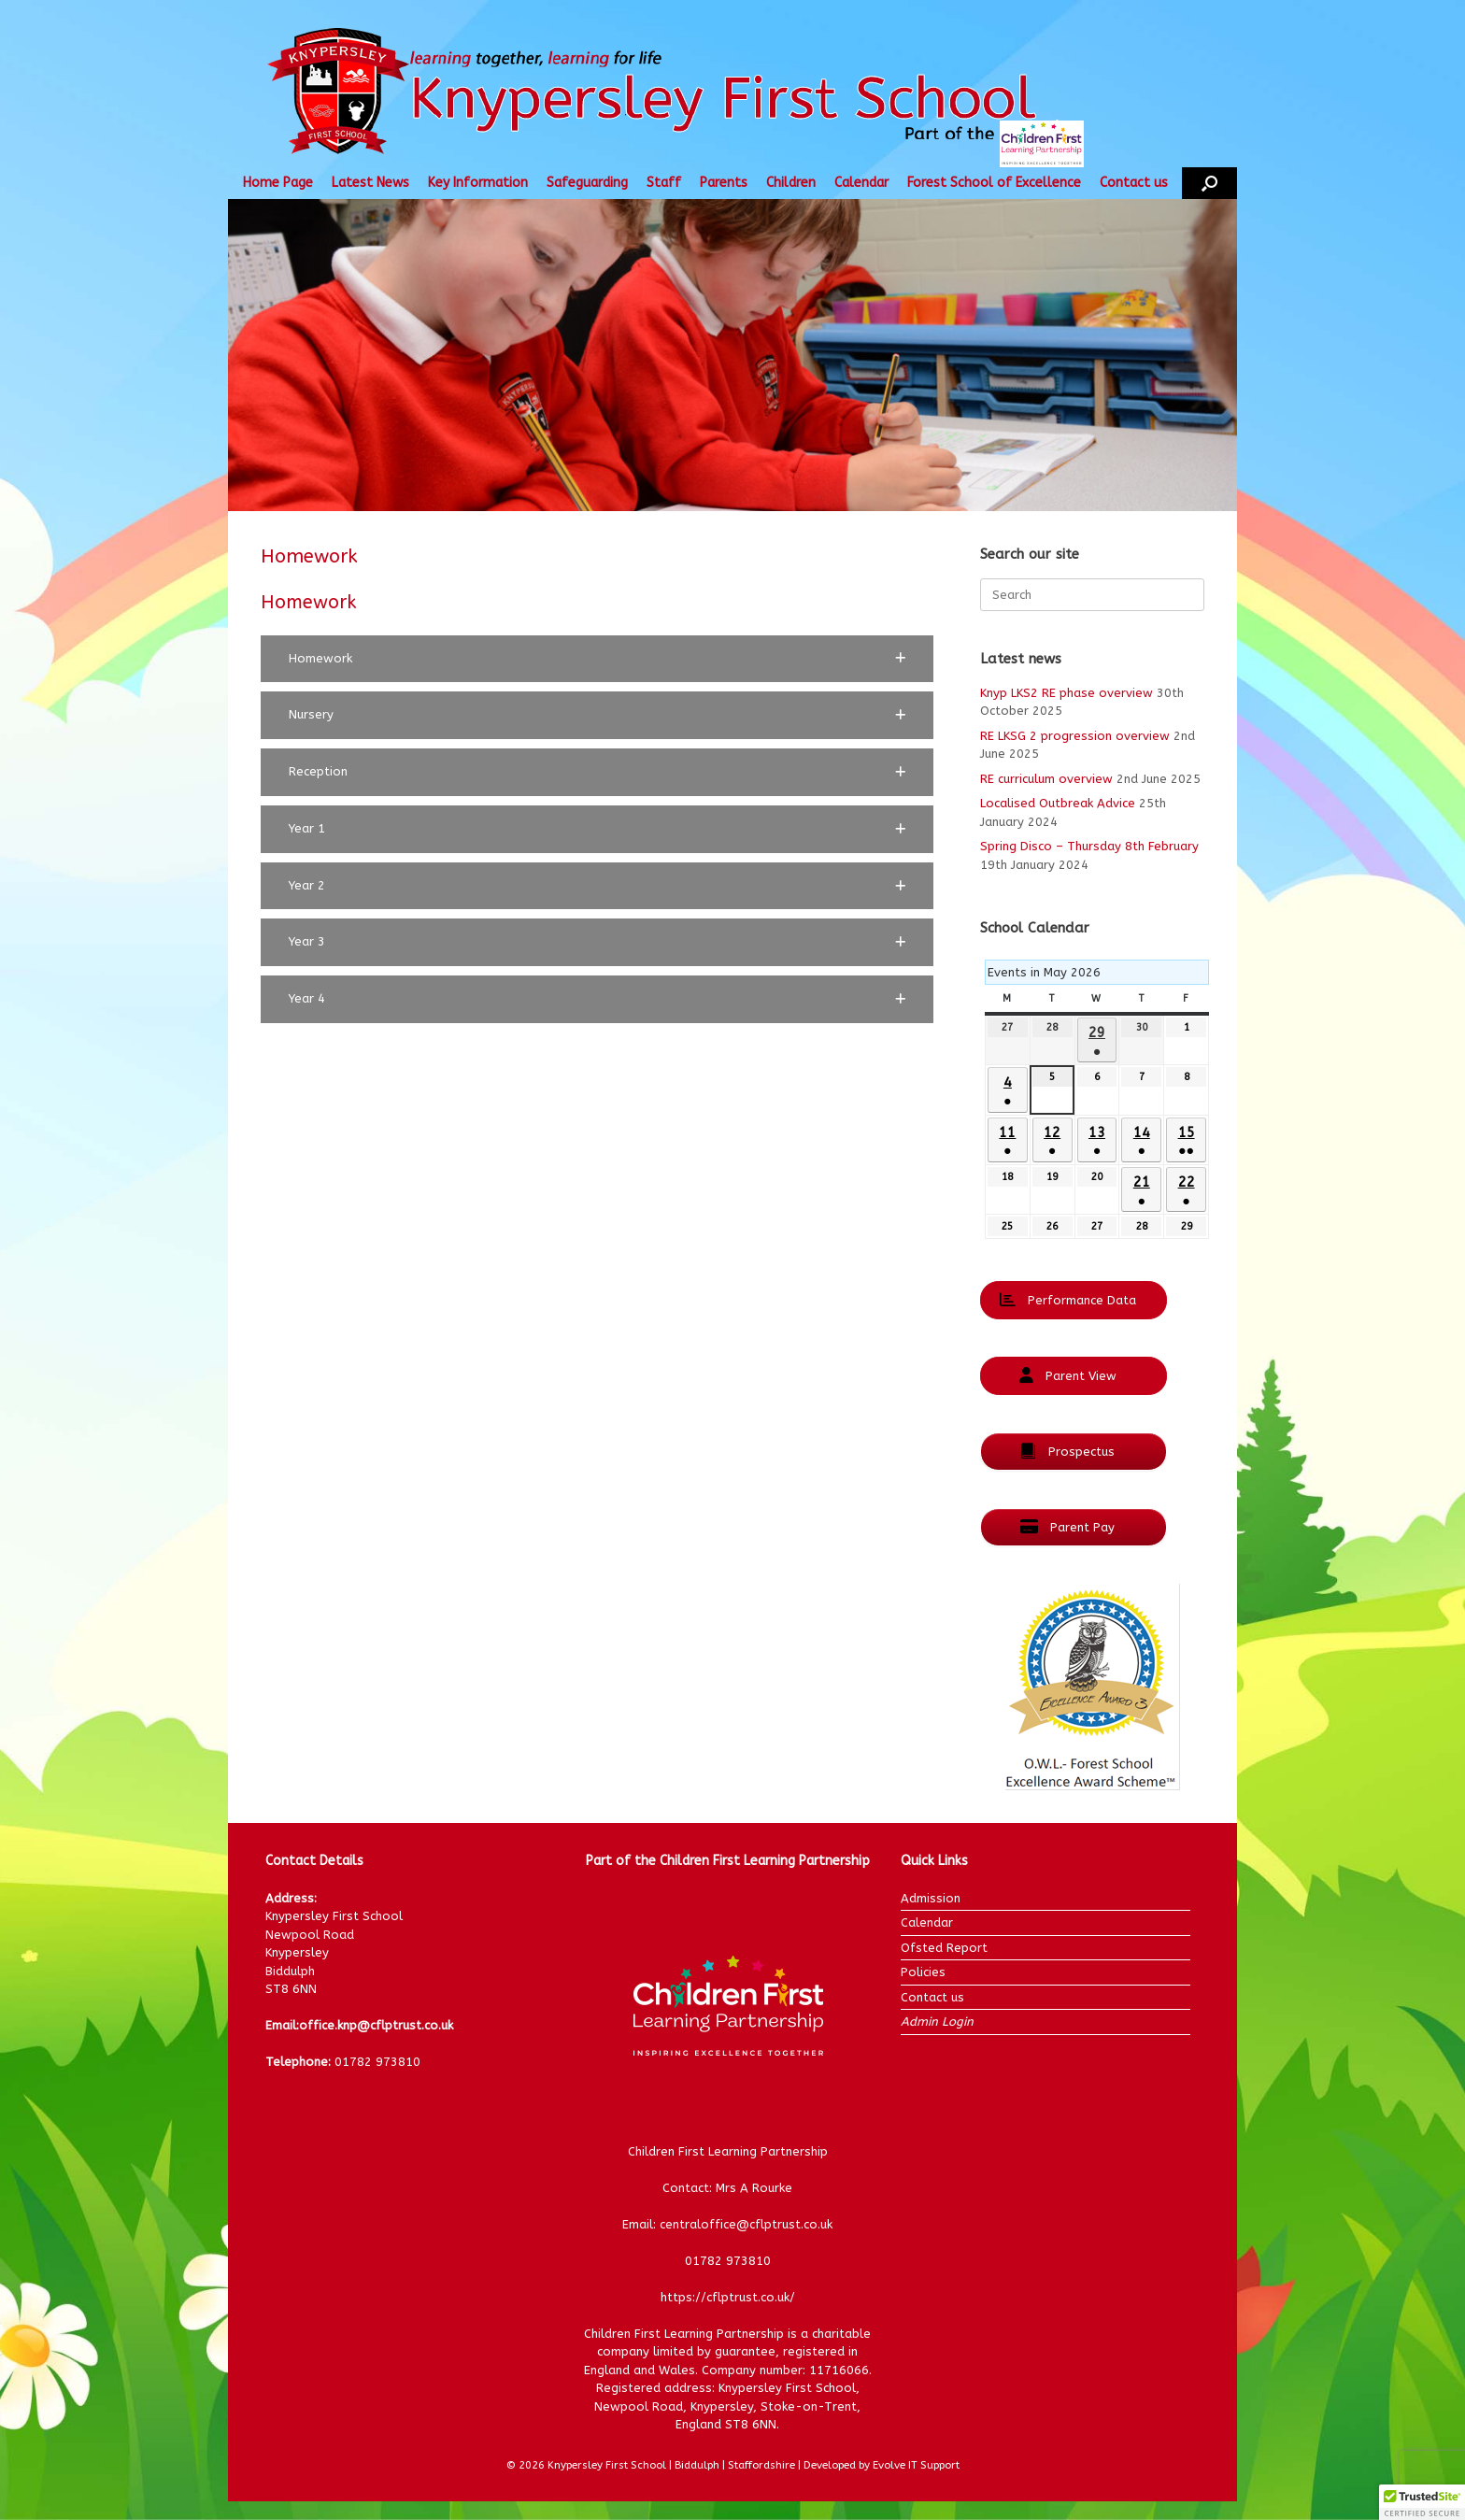 The width and height of the screenshot is (1465, 2520). I want to click on Localised Outbreak Advice, so click(1057, 803).